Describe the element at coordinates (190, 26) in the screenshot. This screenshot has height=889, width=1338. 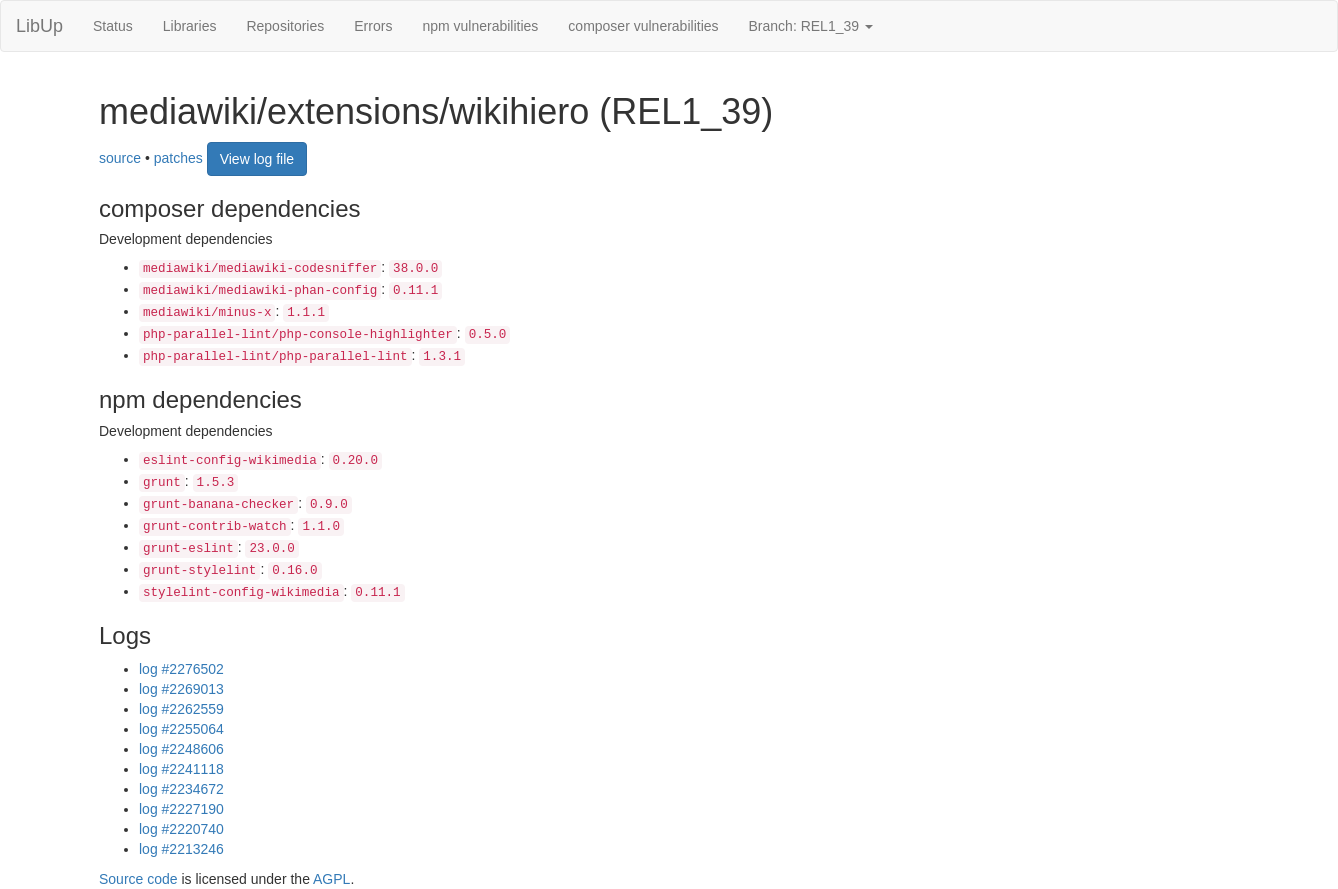
I see `Libraries` at that location.